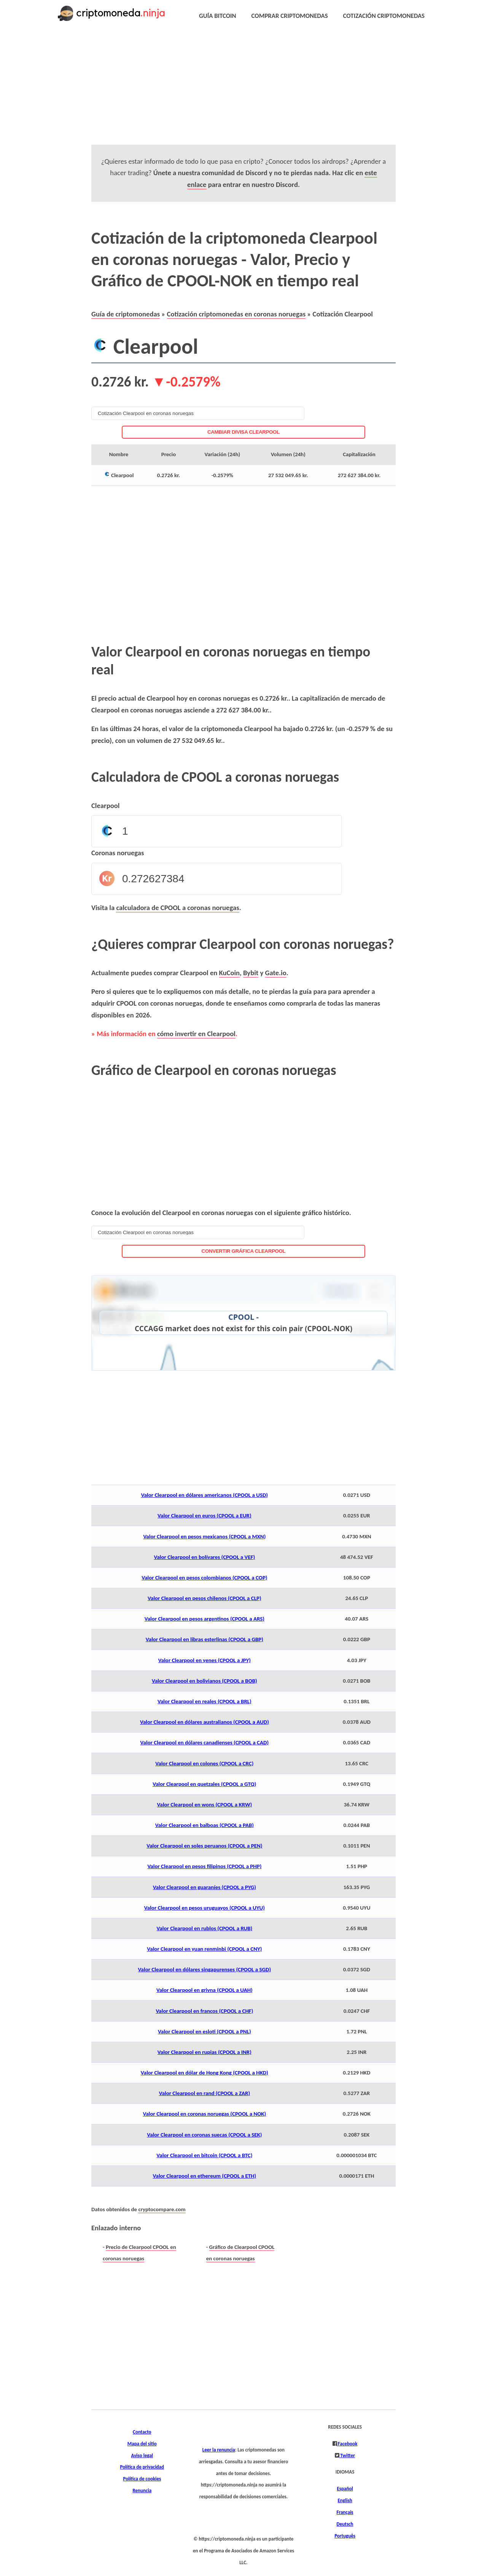 The image size is (487, 2576). Describe the element at coordinates (347, 2444) in the screenshot. I see `Facebook` at that location.